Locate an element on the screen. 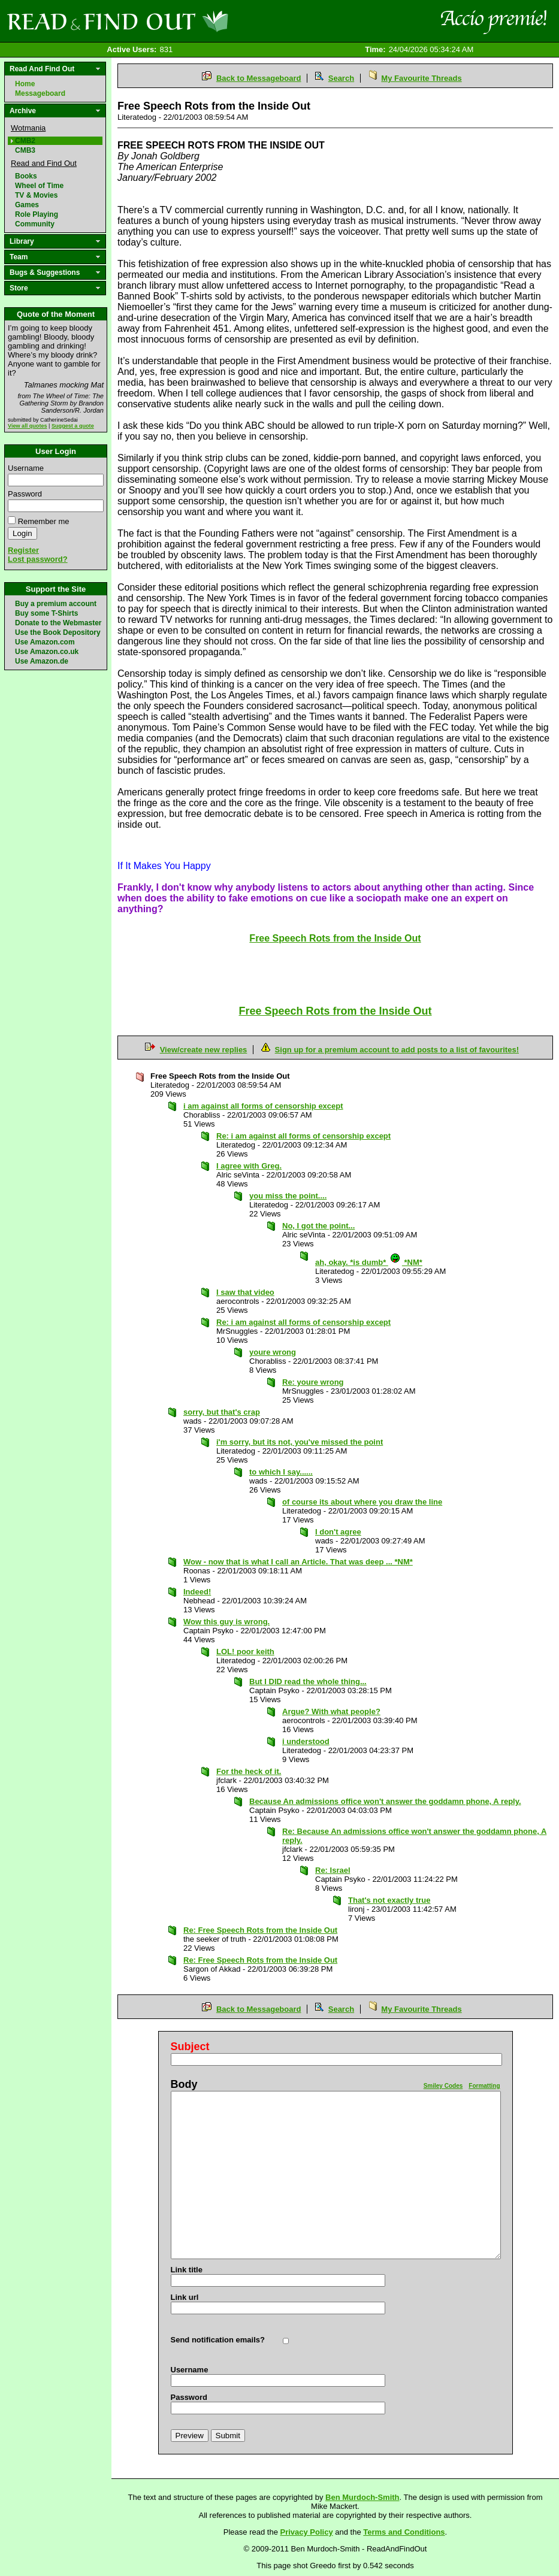  Buy some T-Shirts is located at coordinates (46, 613).